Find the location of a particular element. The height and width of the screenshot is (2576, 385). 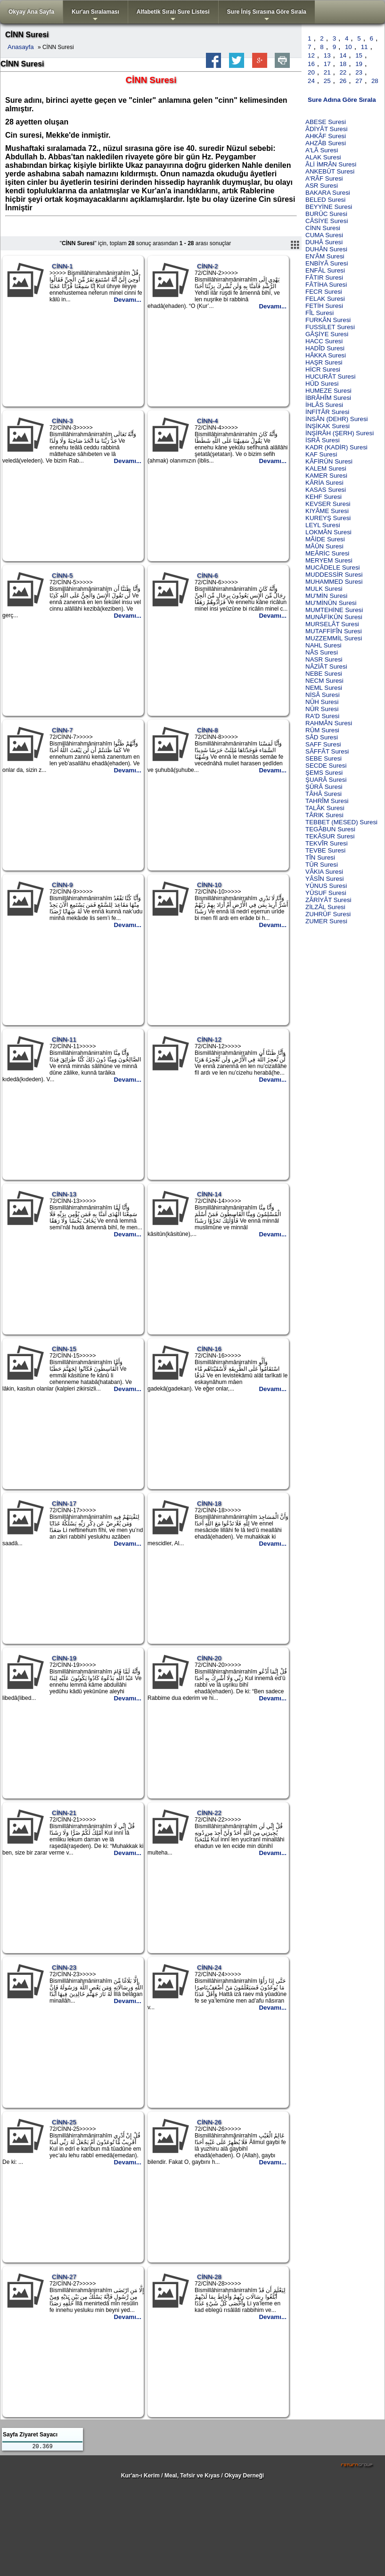

CİNN-12 is located at coordinates (209, 1039).